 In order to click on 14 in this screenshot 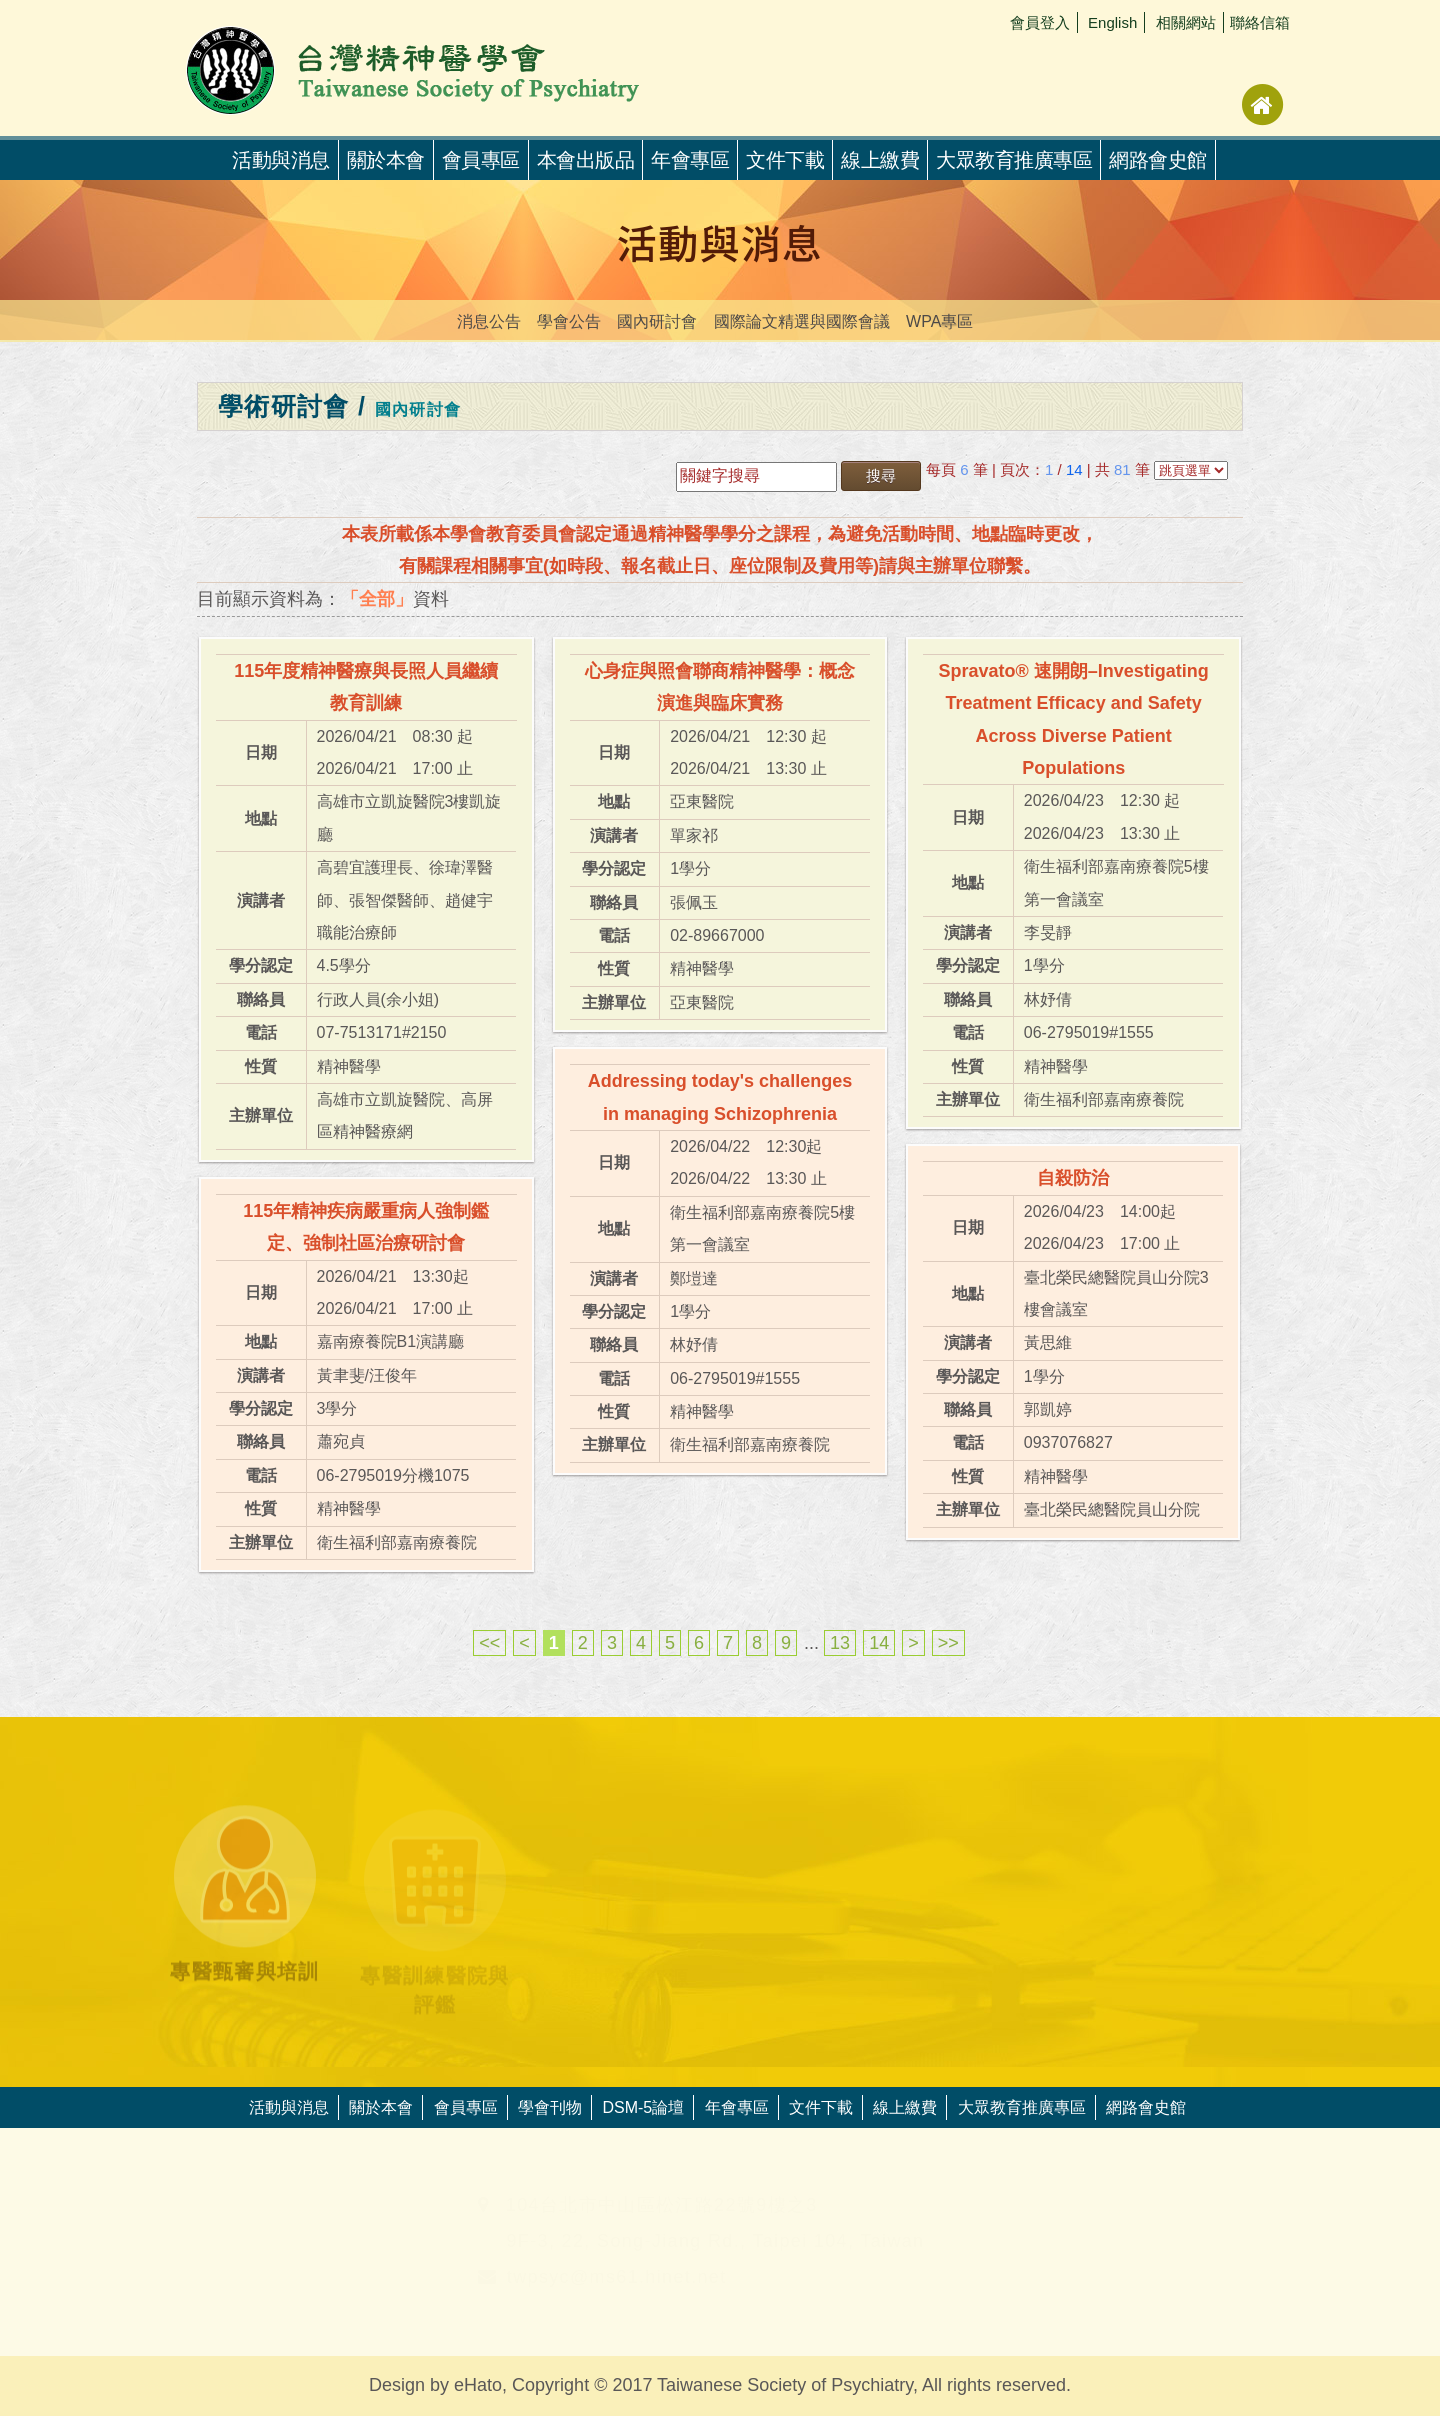, I will do `click(879, 1643)`.